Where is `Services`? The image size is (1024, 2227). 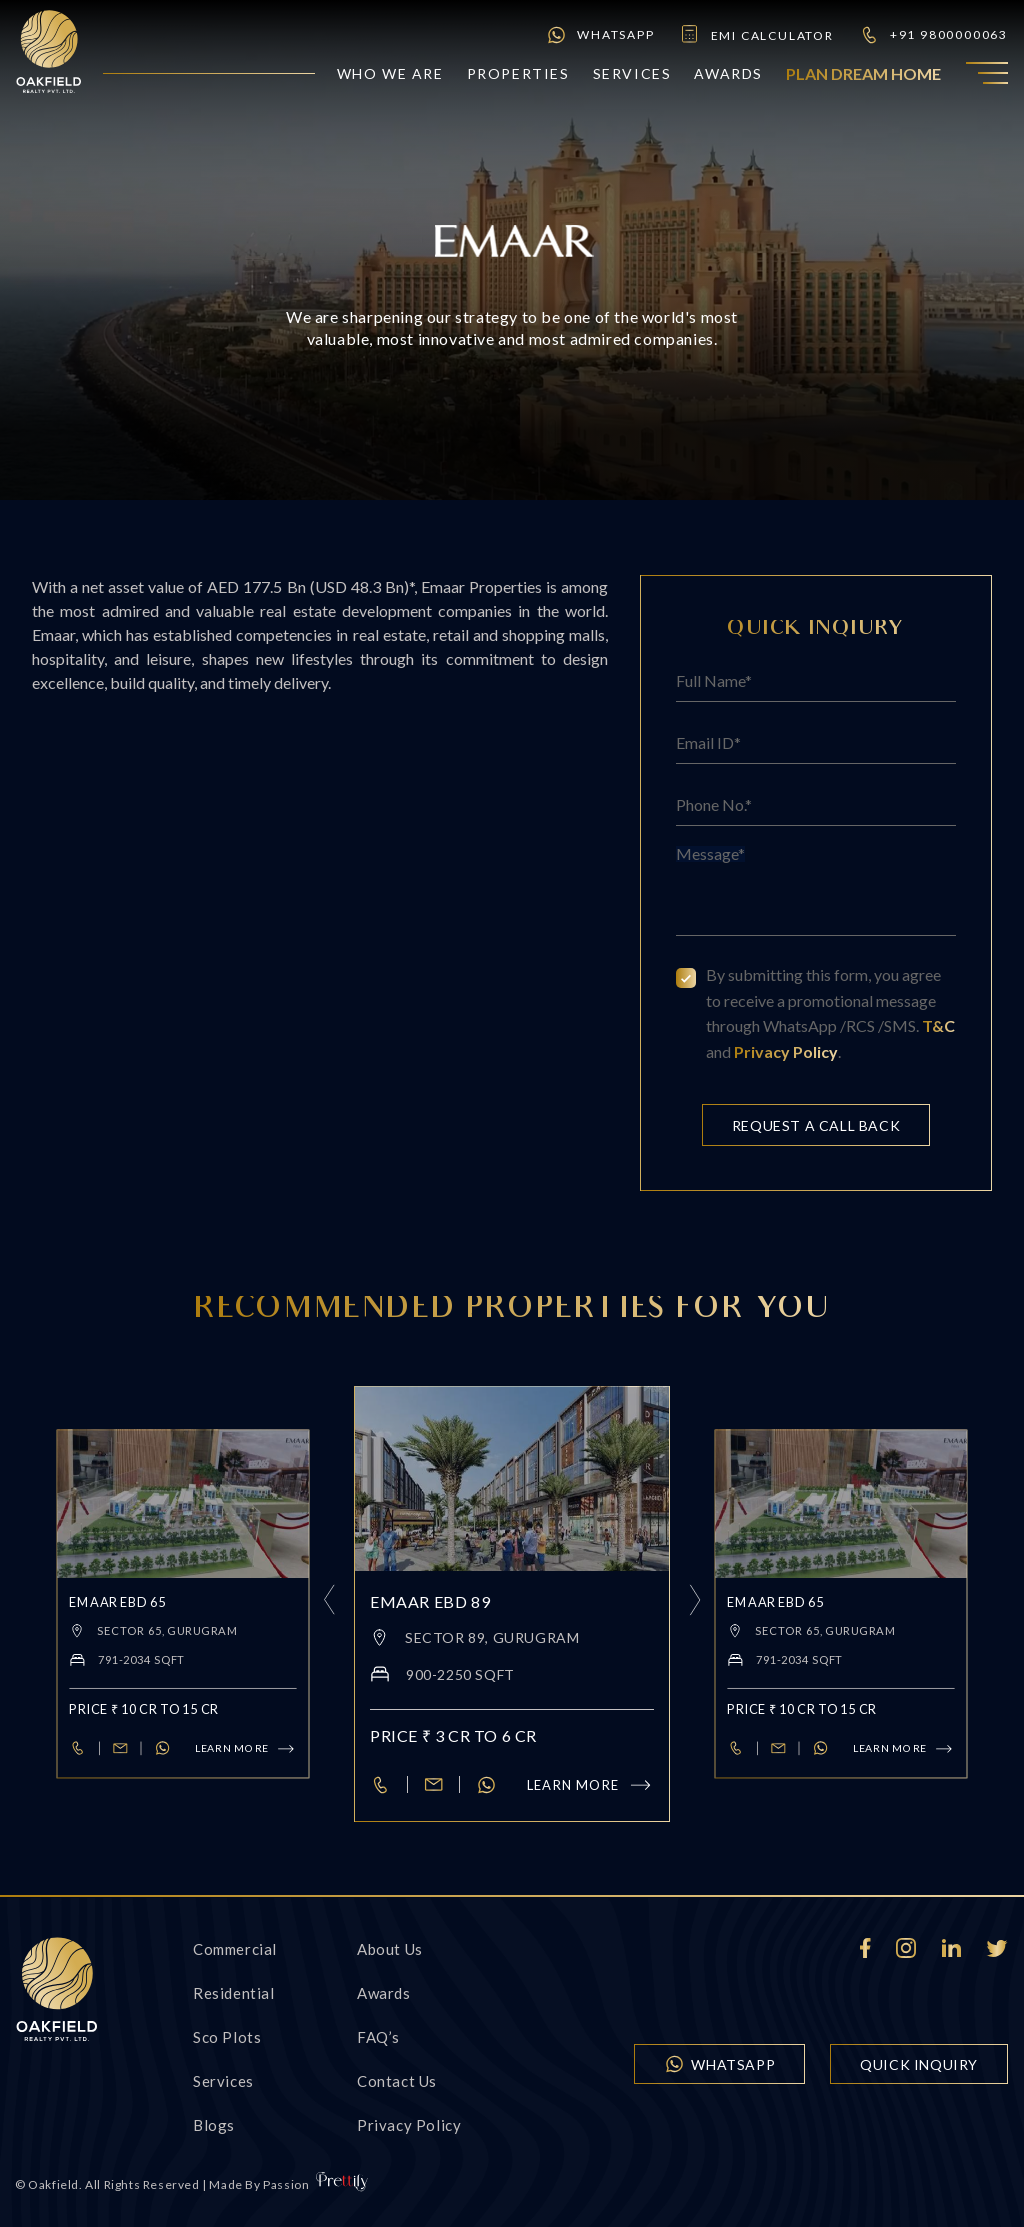 Services is located at coordinates (632, 73).